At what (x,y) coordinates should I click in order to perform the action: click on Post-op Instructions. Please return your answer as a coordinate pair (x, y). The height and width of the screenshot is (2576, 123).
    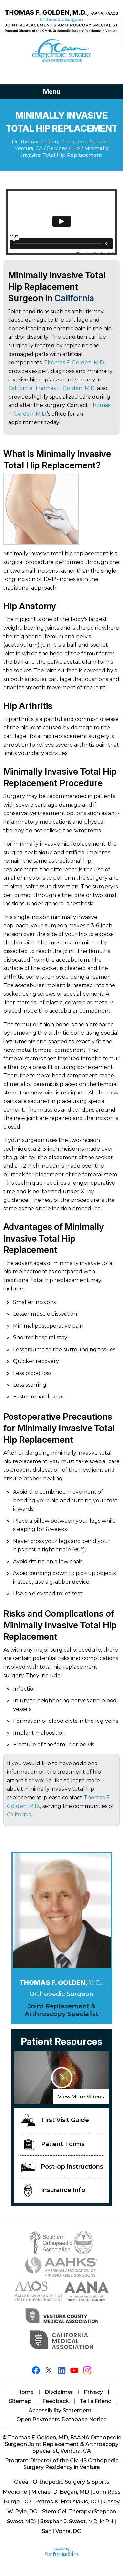
    Looking at the image, I should click on (62, 2167).